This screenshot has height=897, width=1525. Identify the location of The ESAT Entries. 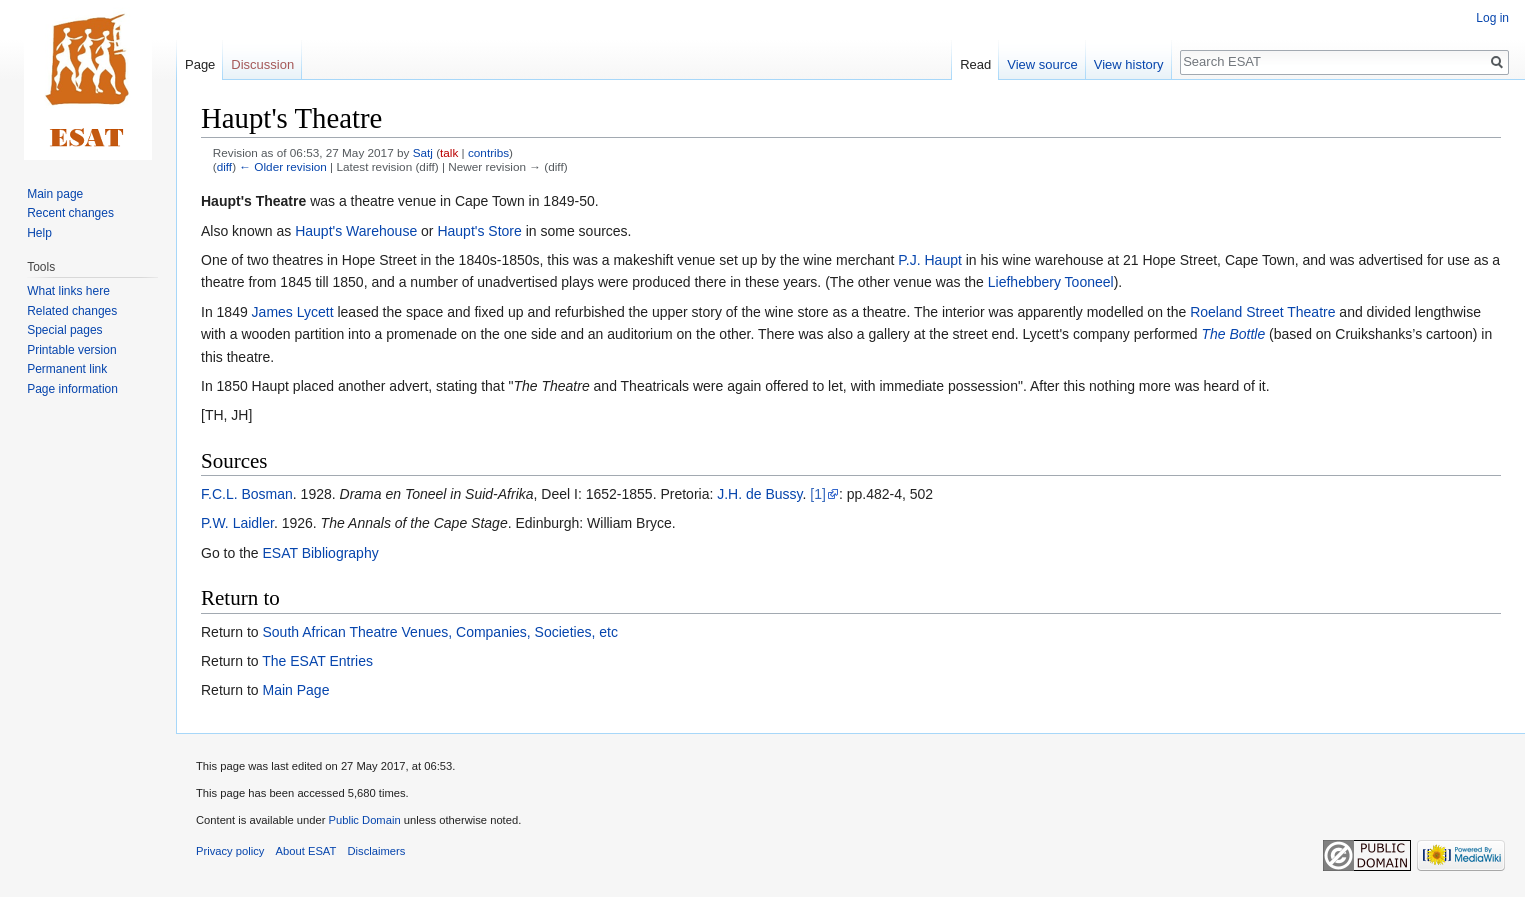
(317, 661).